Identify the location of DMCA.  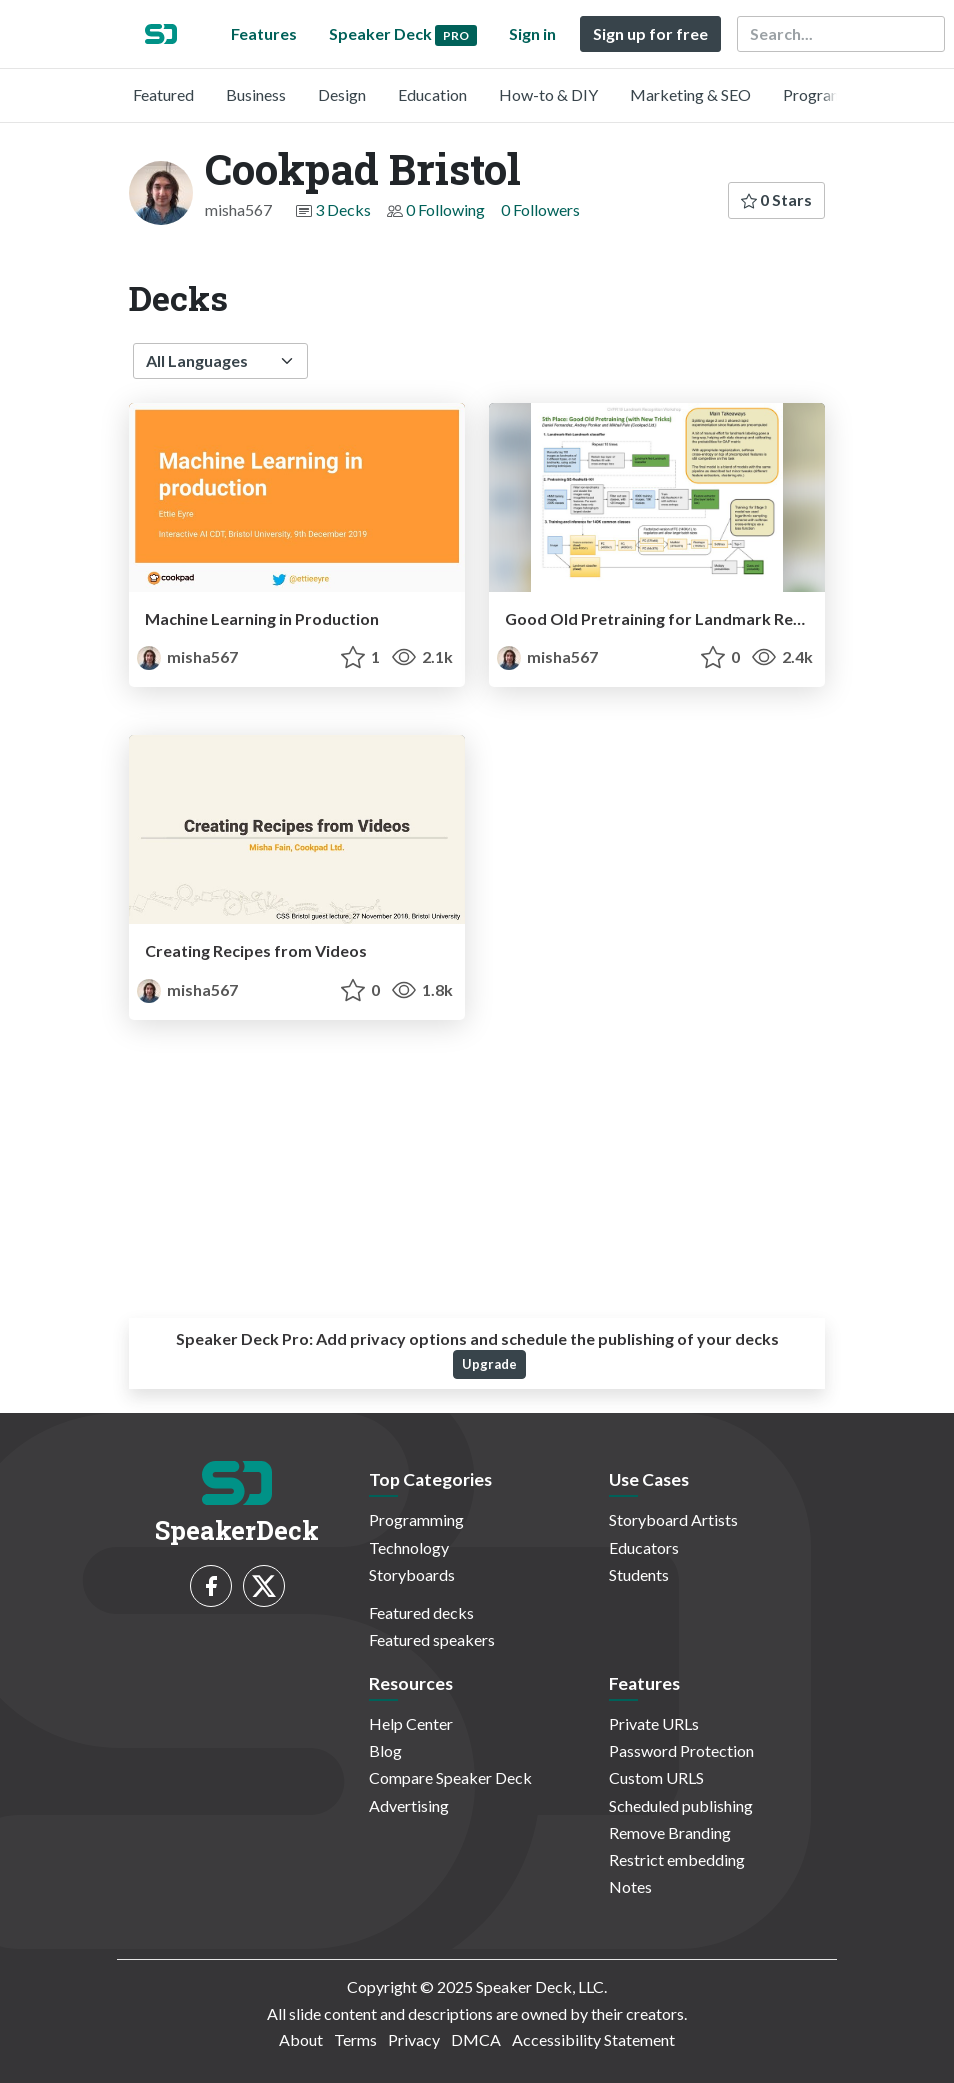
(476, 2039).